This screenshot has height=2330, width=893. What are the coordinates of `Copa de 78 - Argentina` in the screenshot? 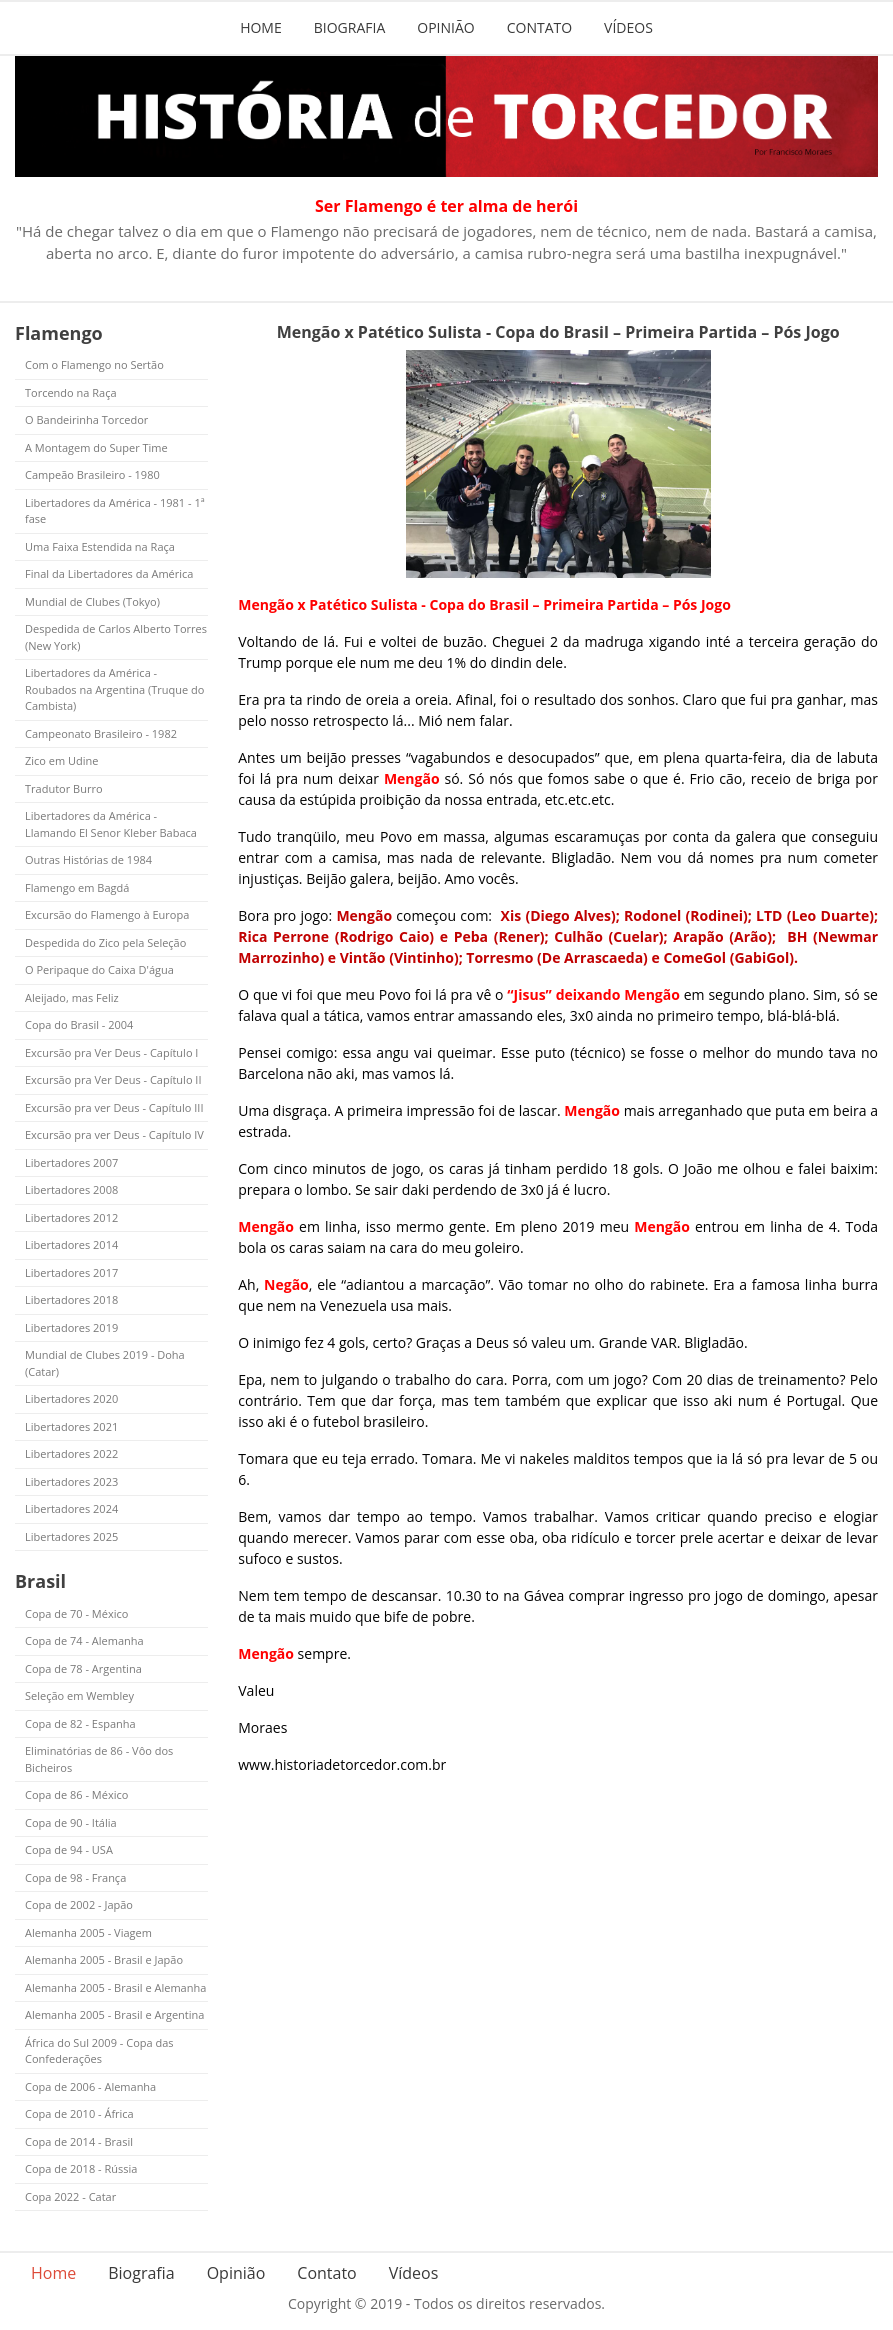 It's located at (83, 1668).